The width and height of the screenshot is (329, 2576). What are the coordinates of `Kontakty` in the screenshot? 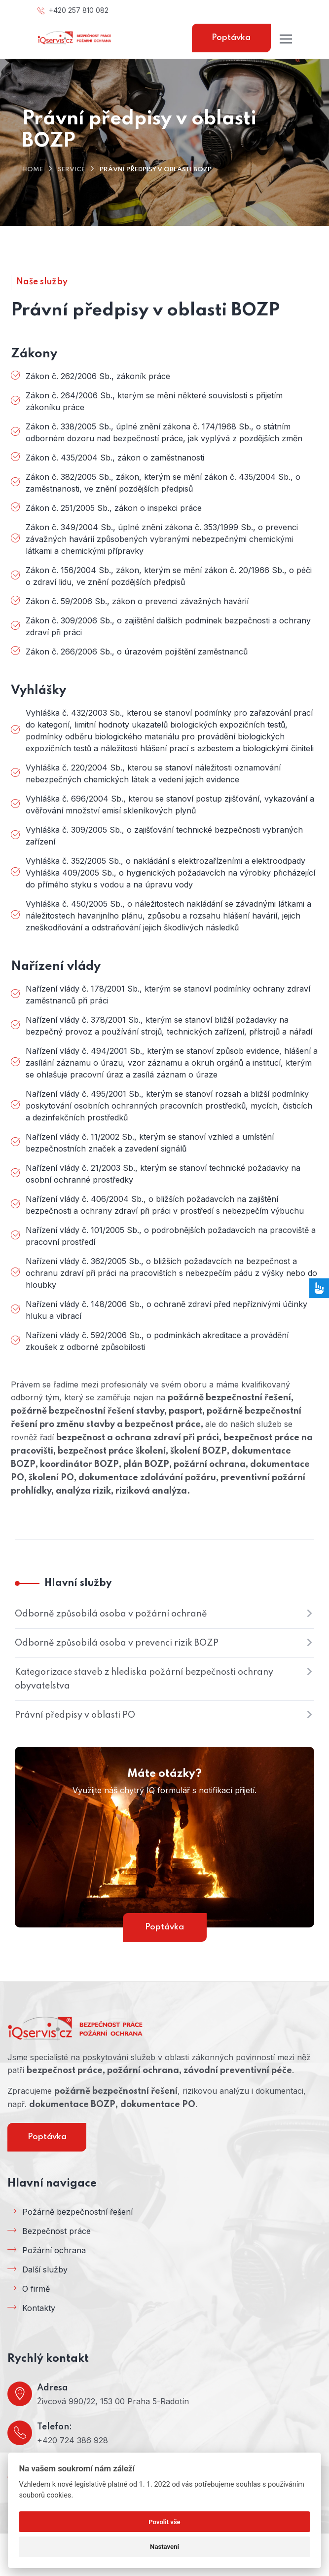 It's located at (38, 2308).